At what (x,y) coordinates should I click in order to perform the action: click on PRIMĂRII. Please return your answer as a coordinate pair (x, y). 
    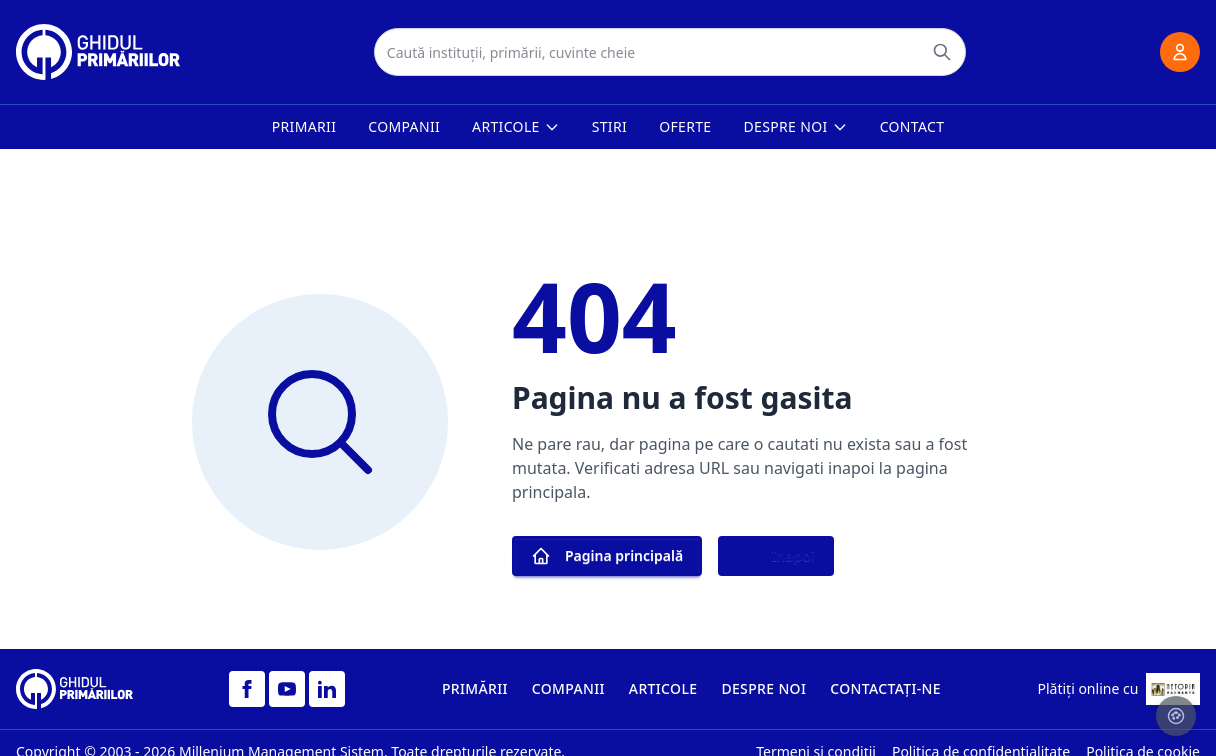
    Looking at the image, I should click on (475, 688).